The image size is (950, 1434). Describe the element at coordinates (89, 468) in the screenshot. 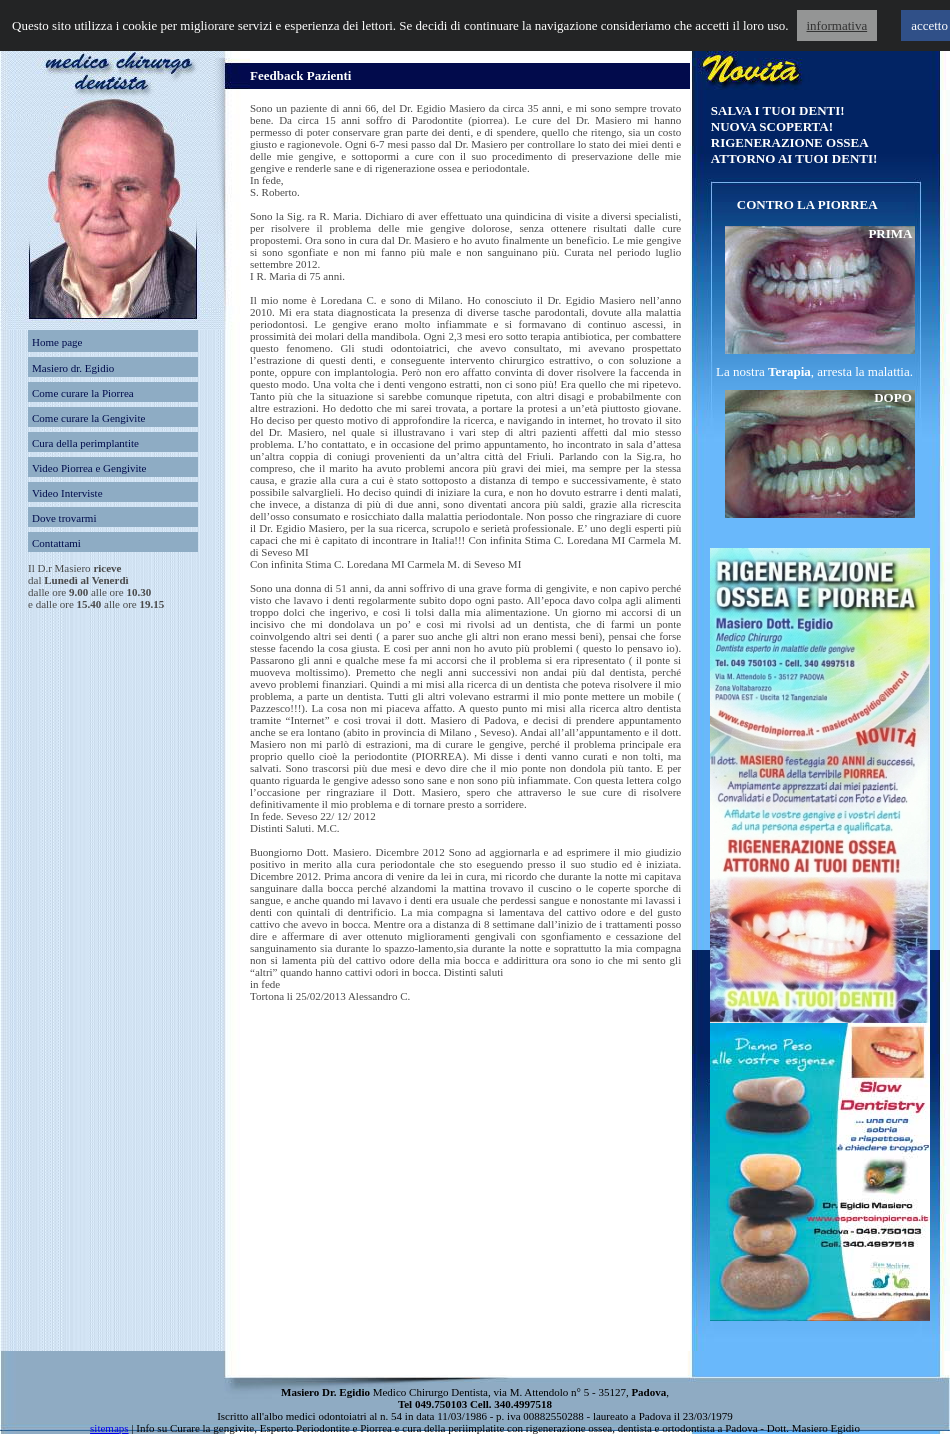

I see `Video Piorrea e Gengivite` at that location.